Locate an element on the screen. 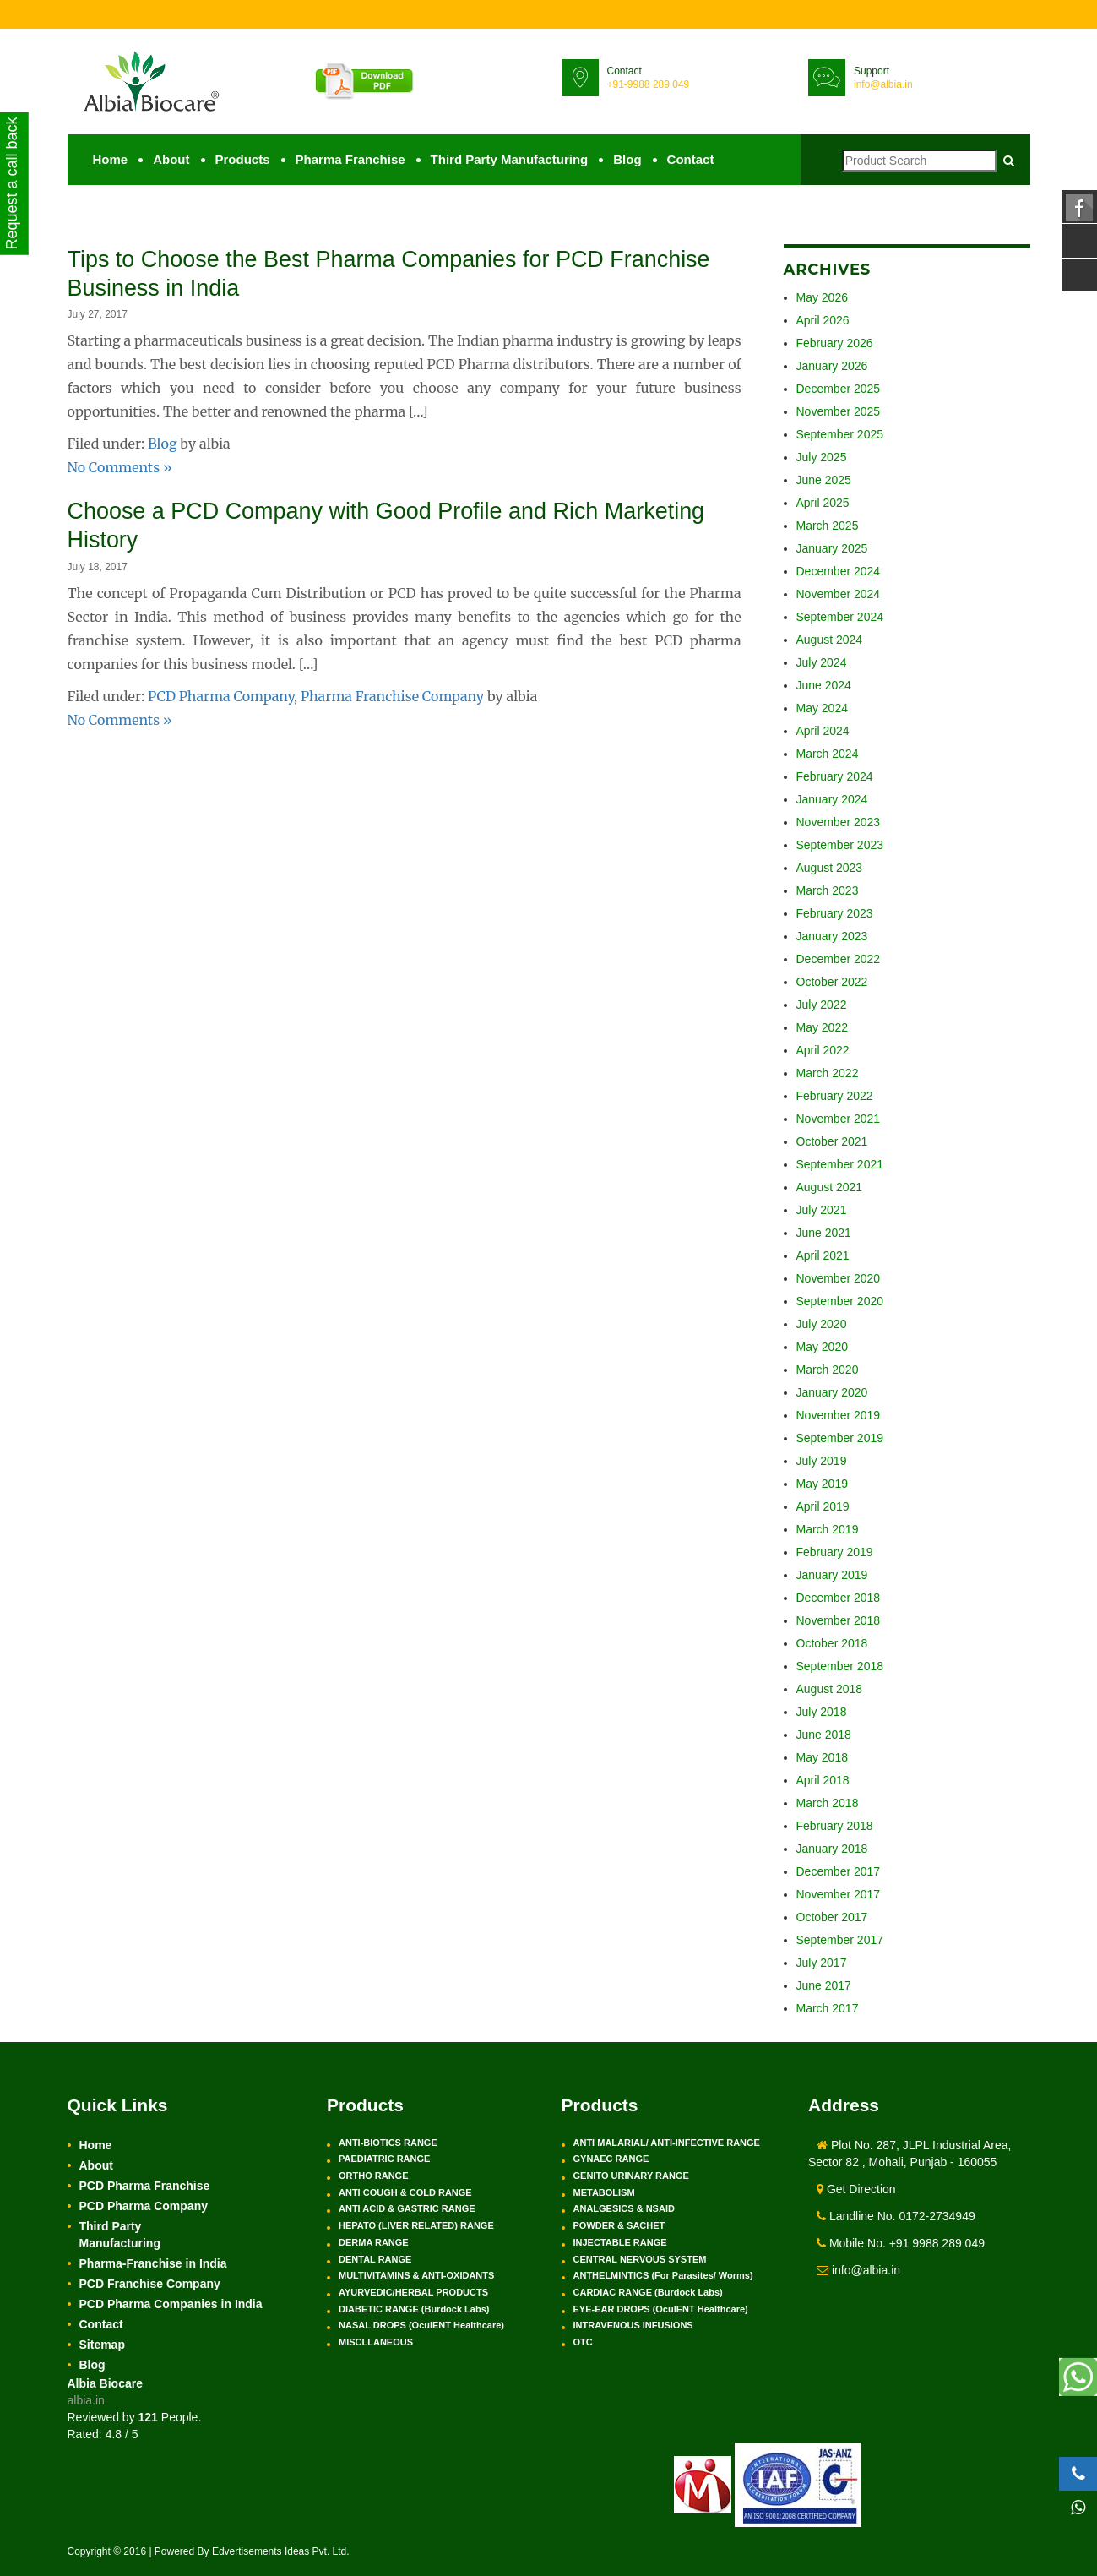  December 2025 is located at coordinates (838, 388).